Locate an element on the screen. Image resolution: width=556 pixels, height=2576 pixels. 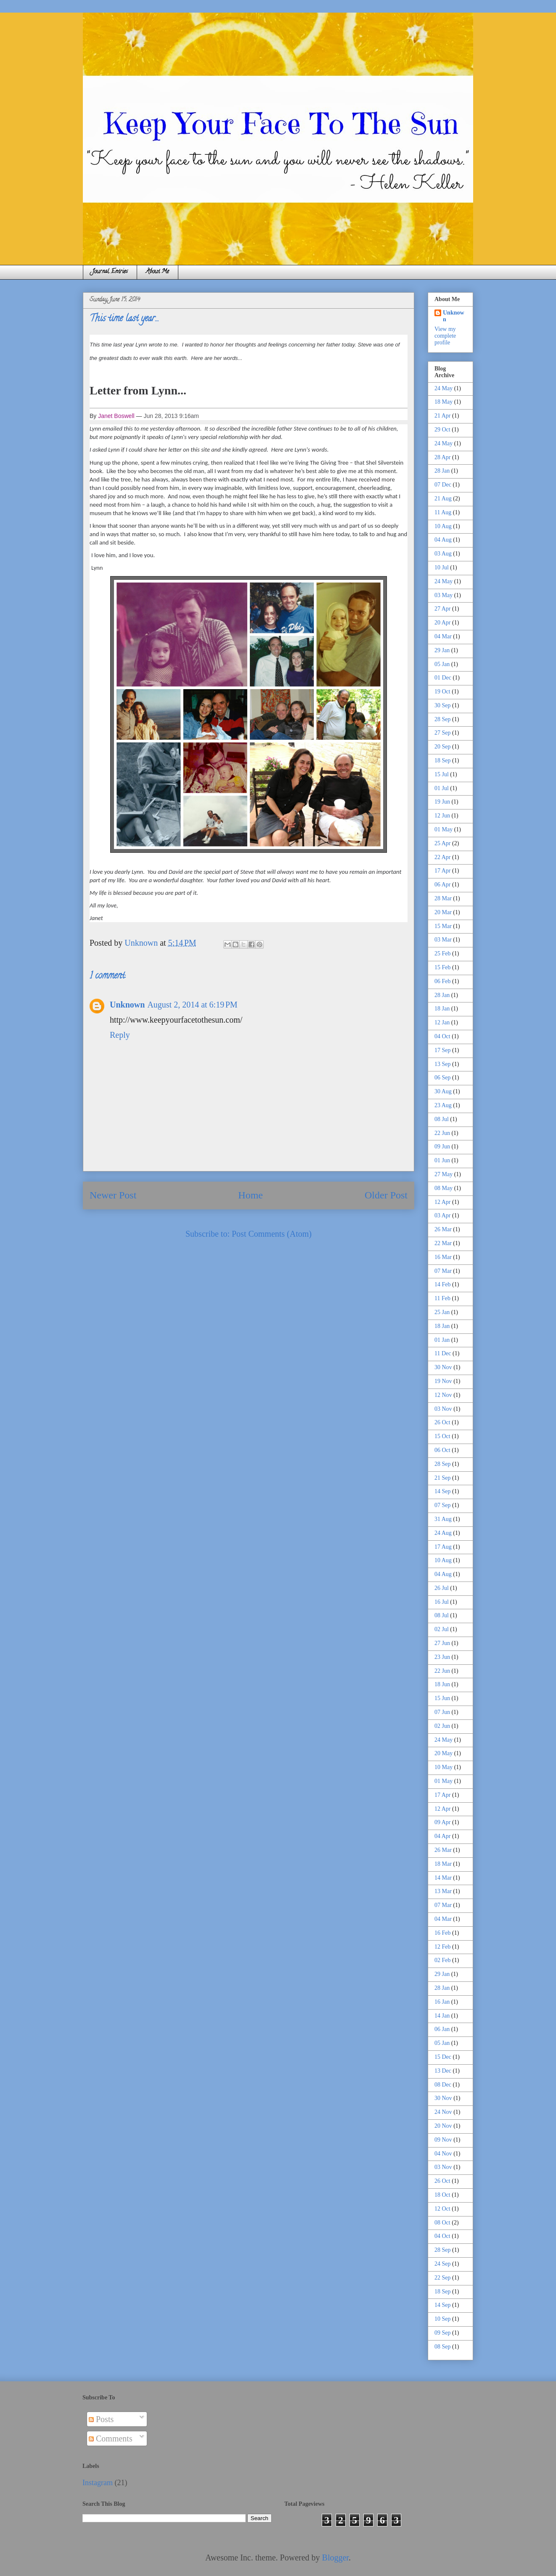
27 Apr is located at coordinates (442, 609).